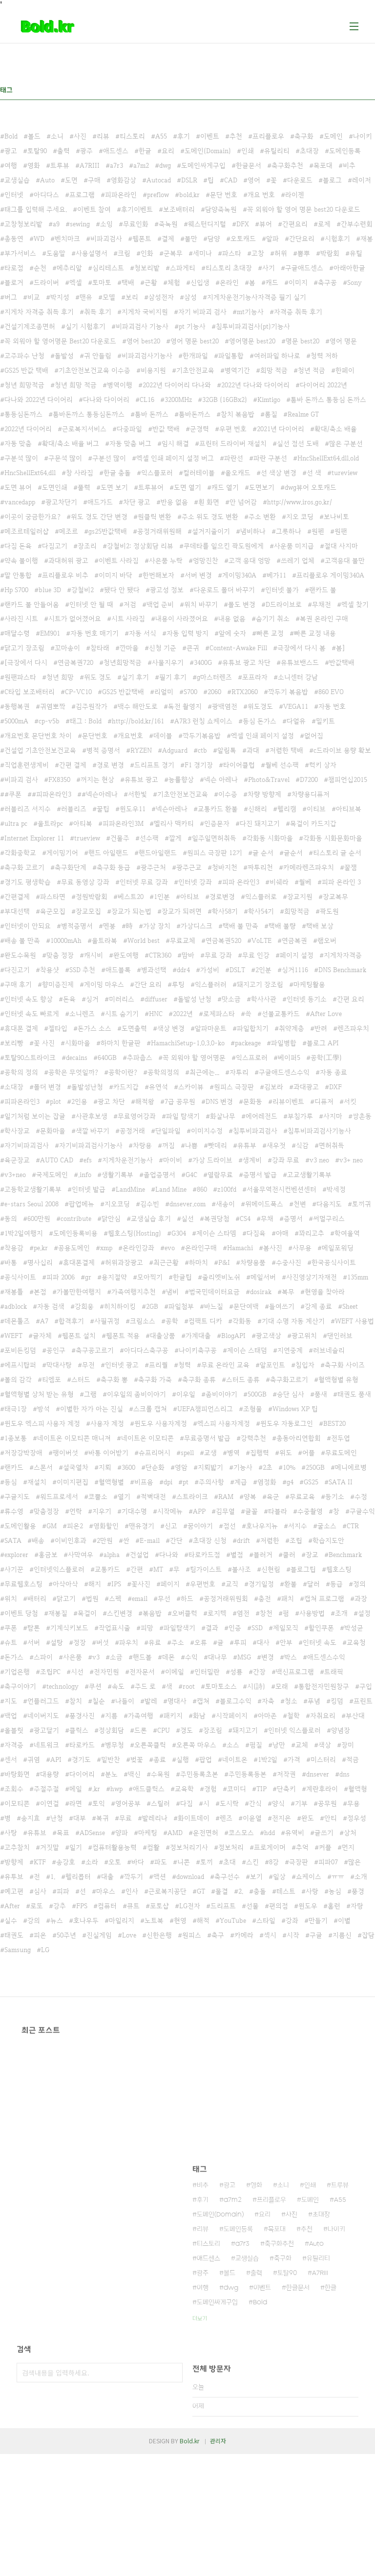  What do you see at coordinates (221, 1394) in the screenshot?
I see `좀비이야기` at bounding box center [221, 1394].